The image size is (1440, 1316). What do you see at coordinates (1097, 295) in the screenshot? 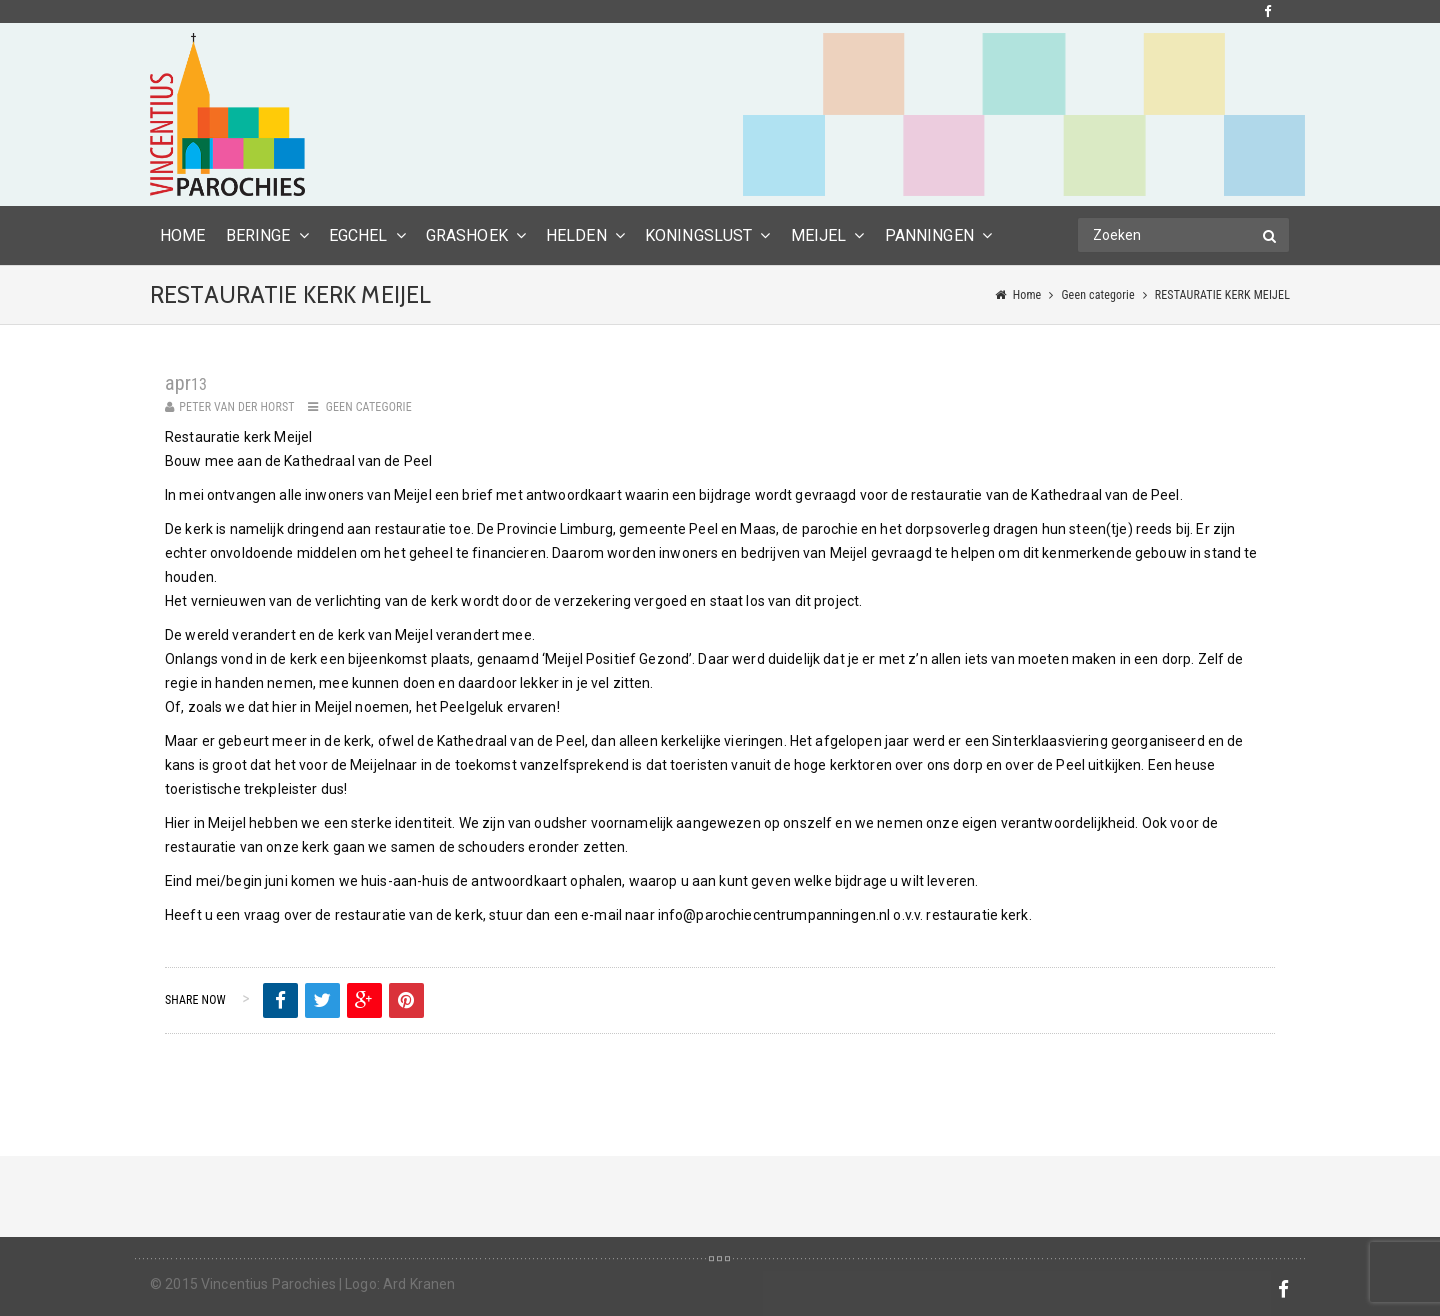
I see `Geen categorie` at bounding box center [1097, 295].